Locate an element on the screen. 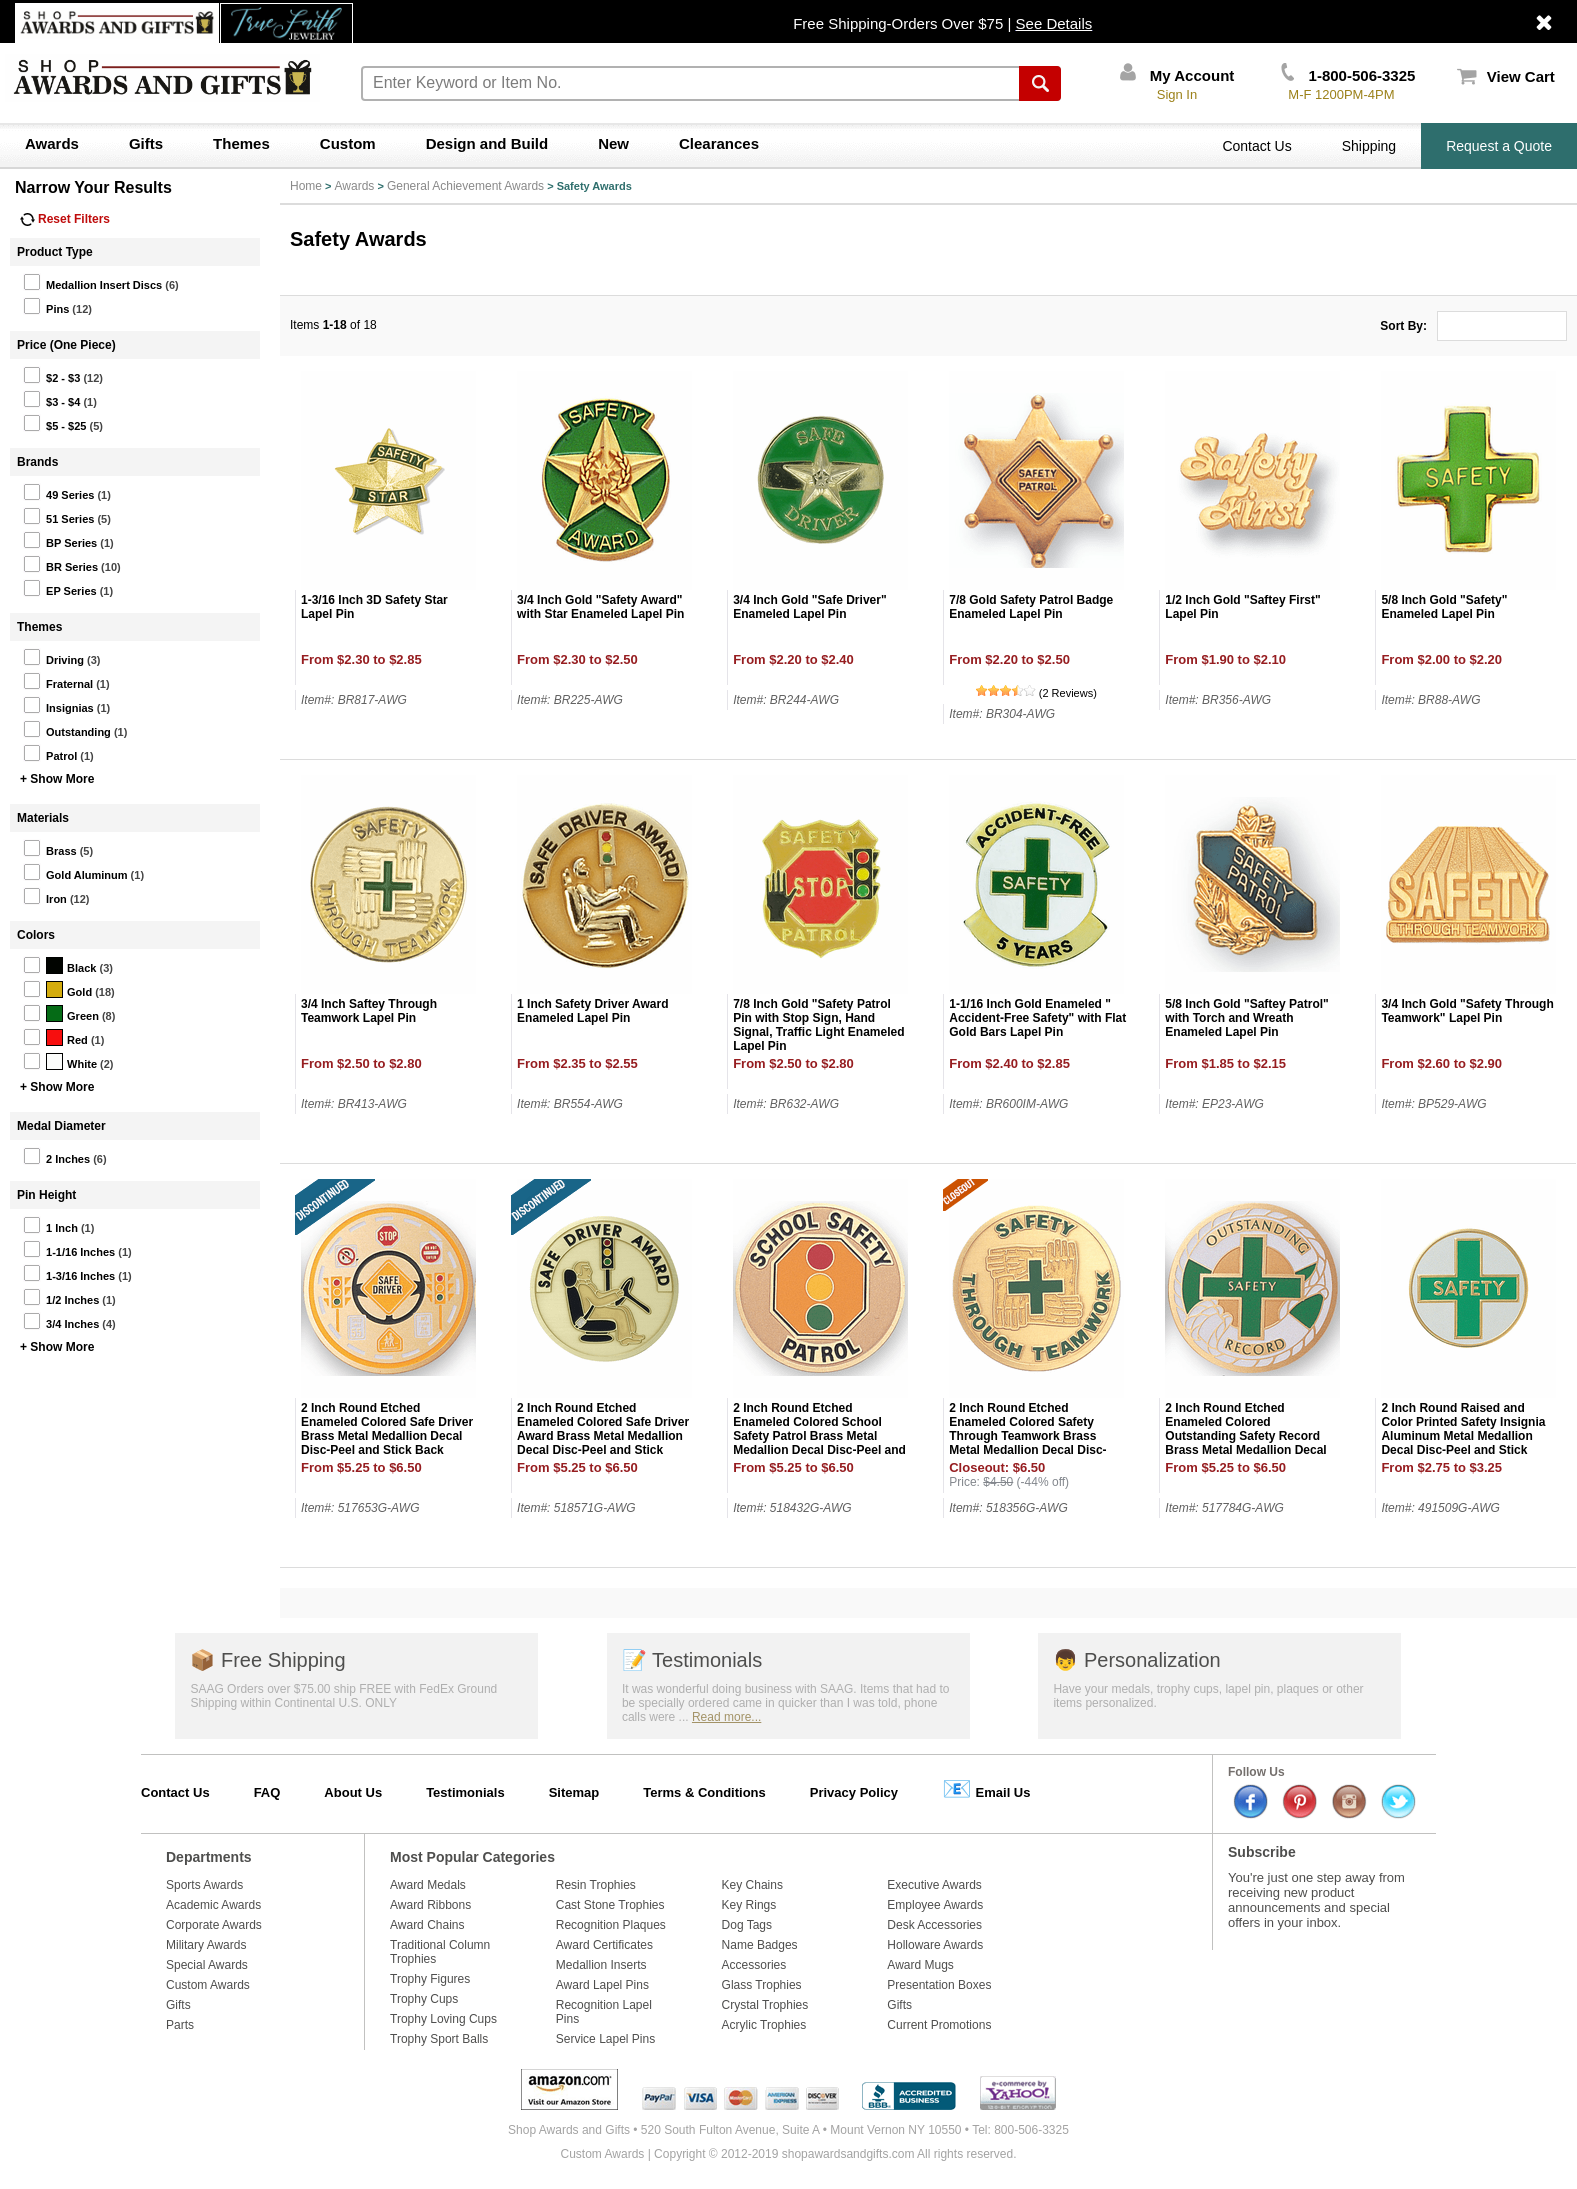 The width and height of the screenshot is (1577, 2189). Gifts is located at coordinates (146, 143).